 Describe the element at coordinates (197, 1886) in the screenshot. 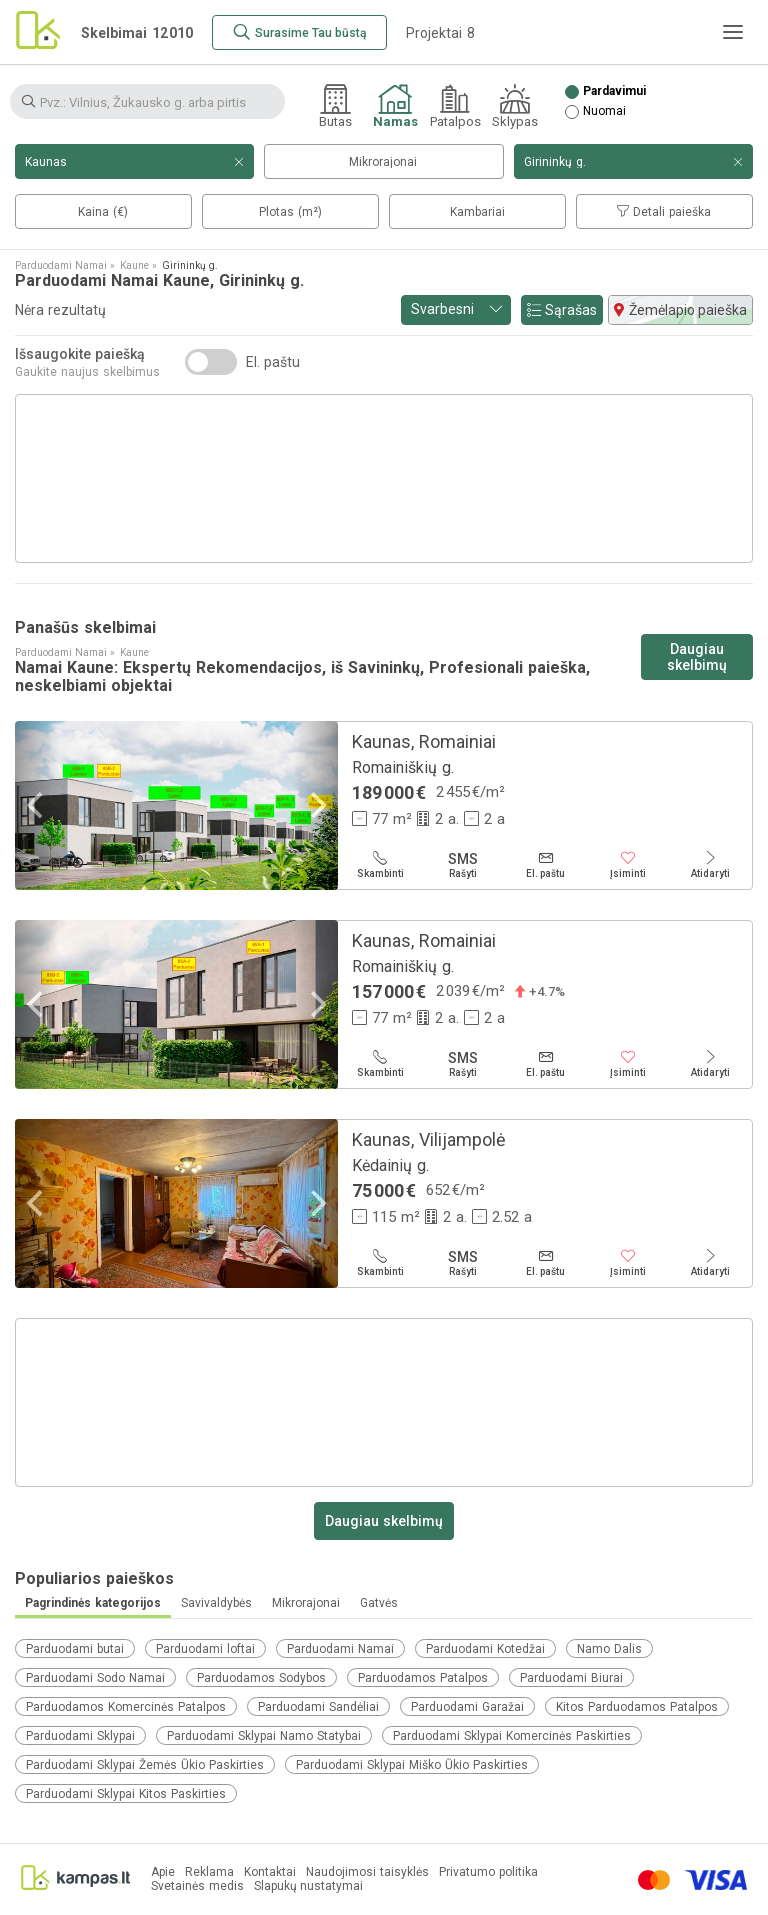

I see `Svetainės medis` at that location.